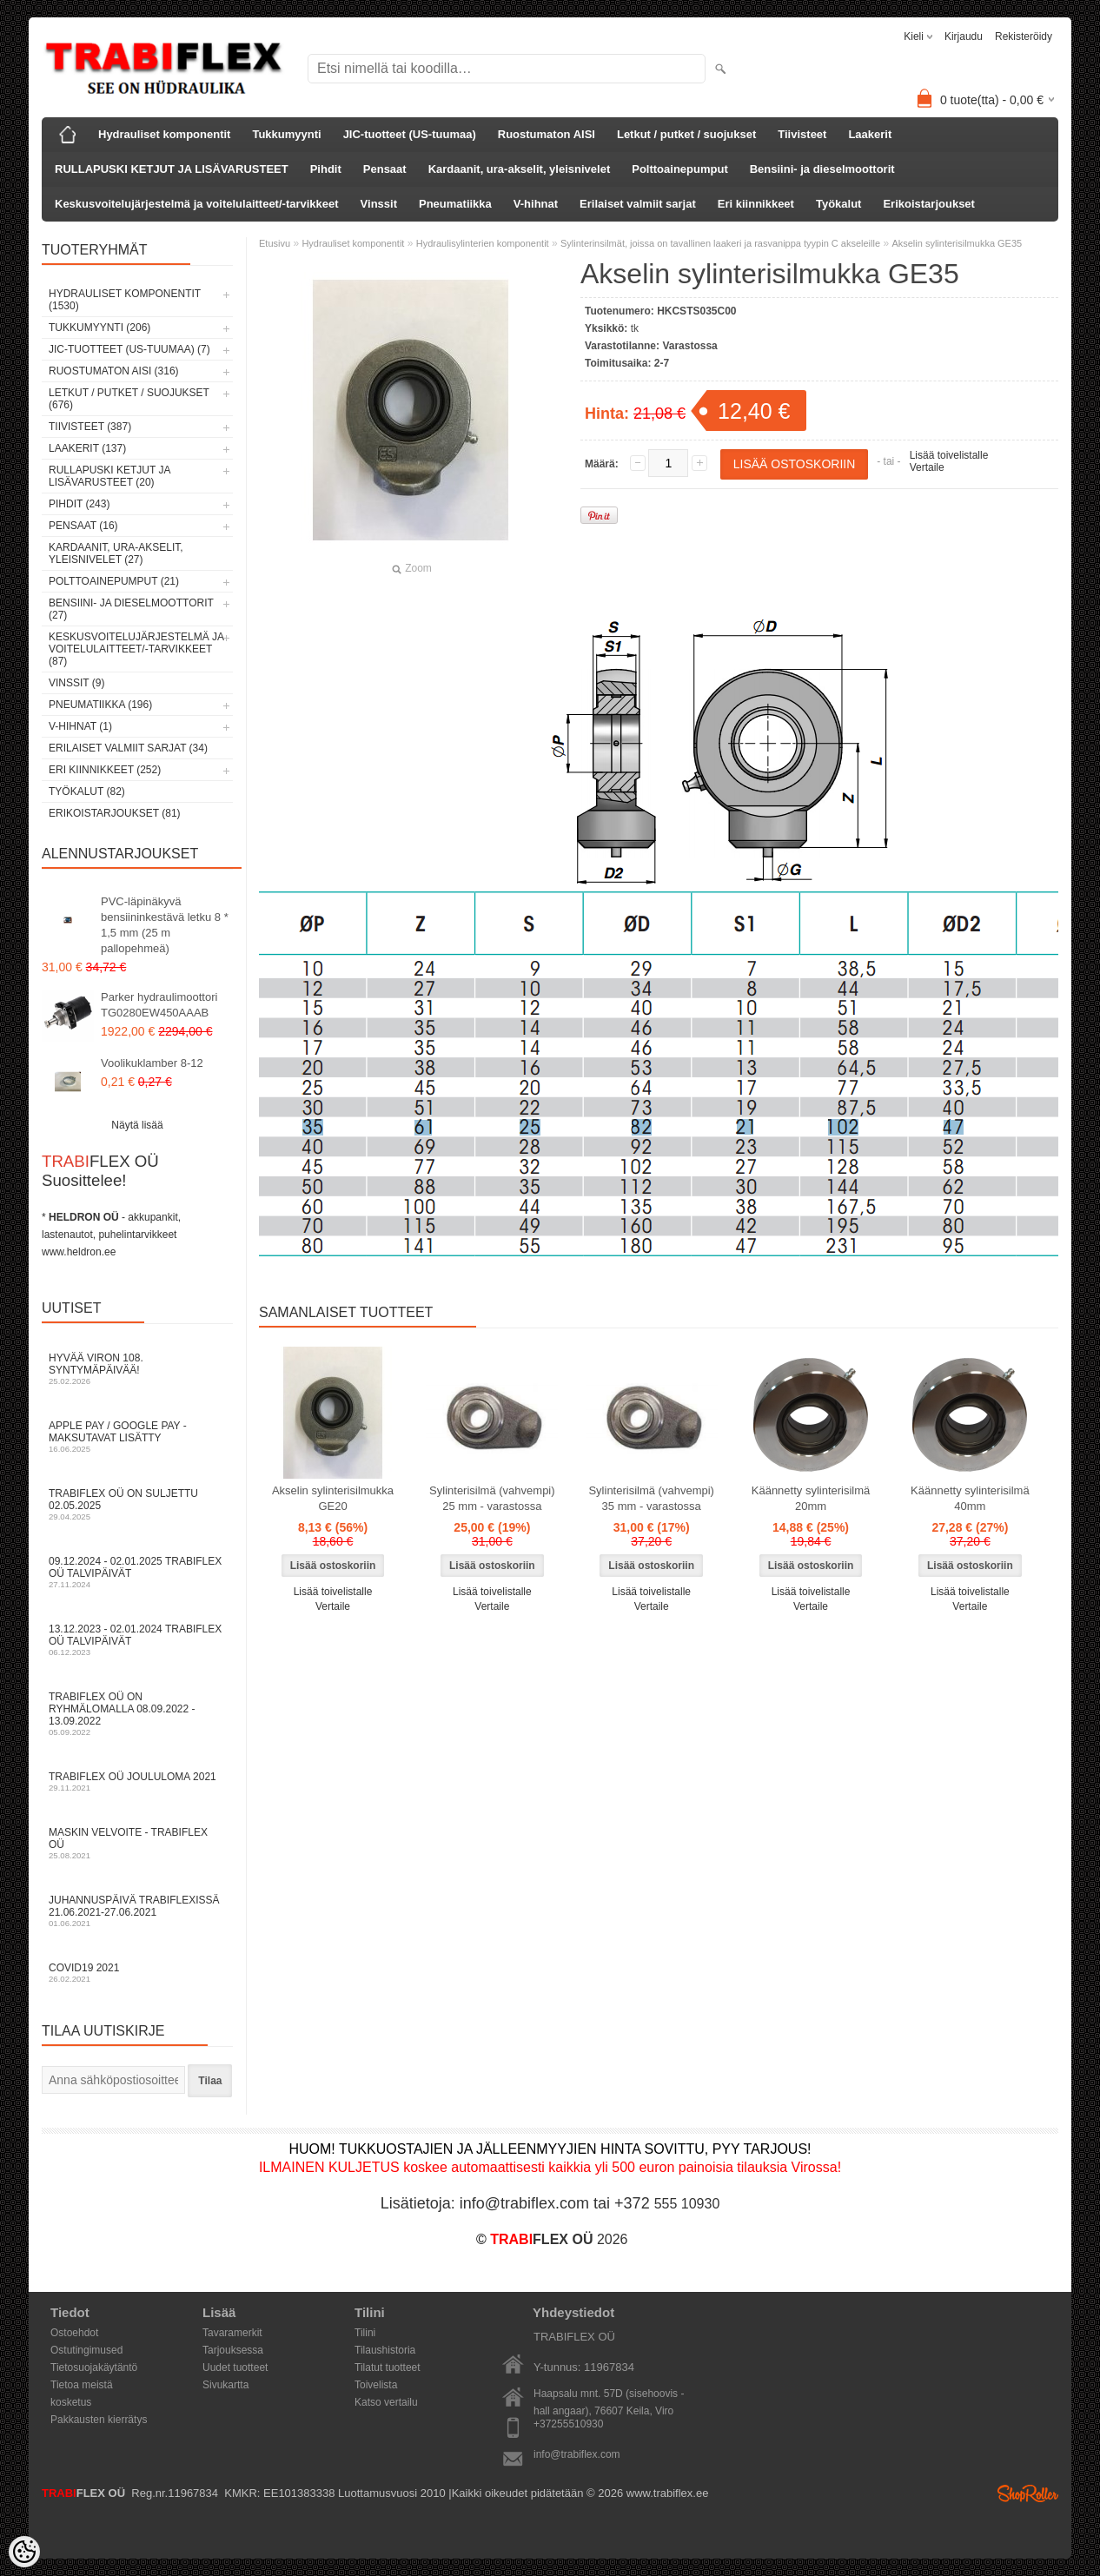 The height and width of the screenshot is (2576, 1100). I want to click on Pihdit (243), so click(79, 504).